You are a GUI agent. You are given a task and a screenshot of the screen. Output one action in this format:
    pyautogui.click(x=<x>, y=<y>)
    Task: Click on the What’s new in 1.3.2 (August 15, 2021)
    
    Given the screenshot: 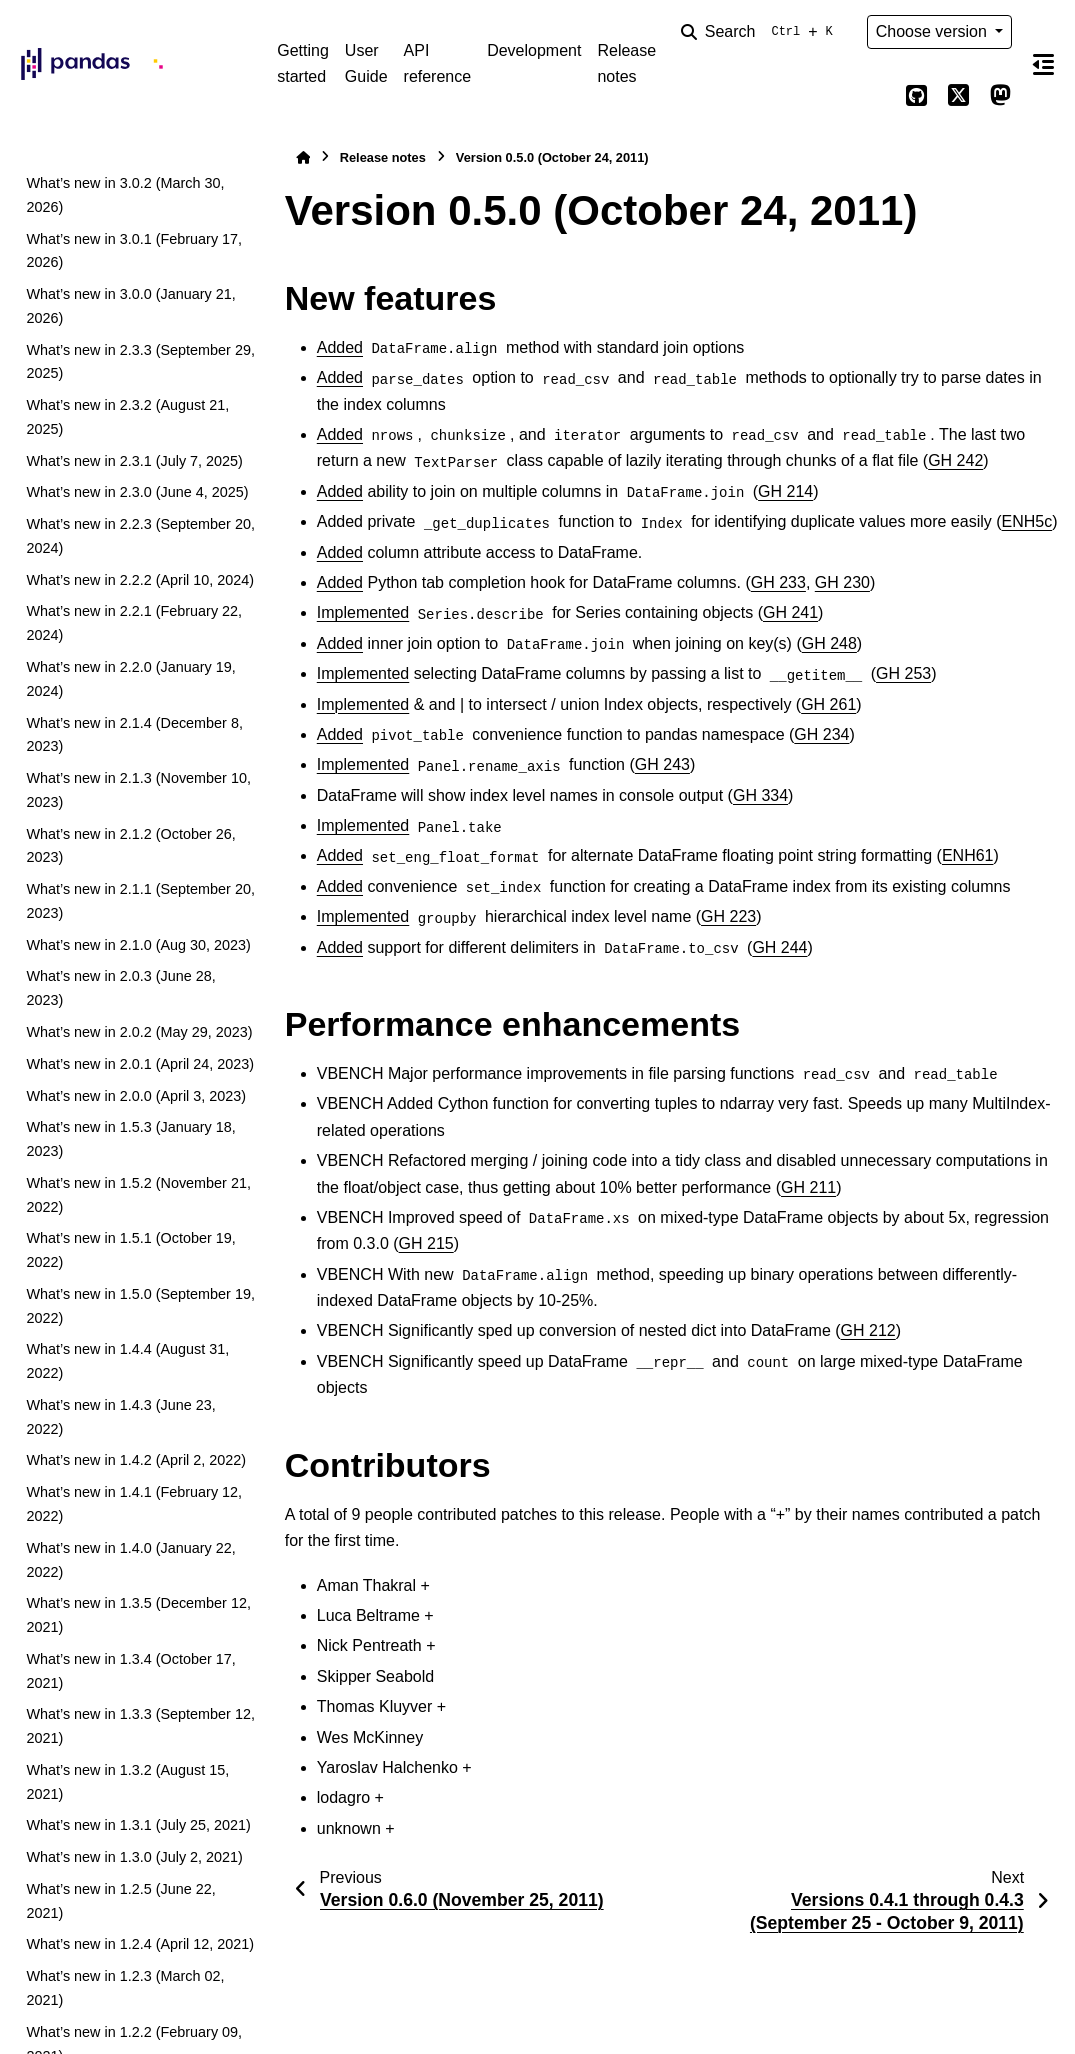 What is the action you would take?
    pyautogui.click(x=127, y=1782)
    